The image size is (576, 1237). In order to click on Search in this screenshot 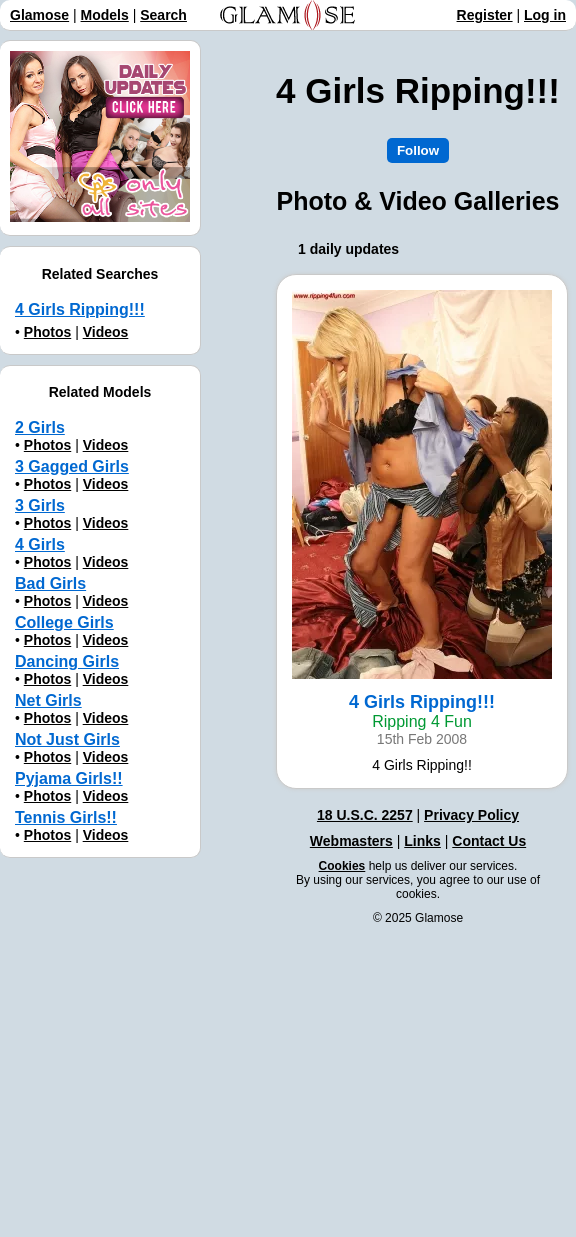, I will do `click(163, 15)`.